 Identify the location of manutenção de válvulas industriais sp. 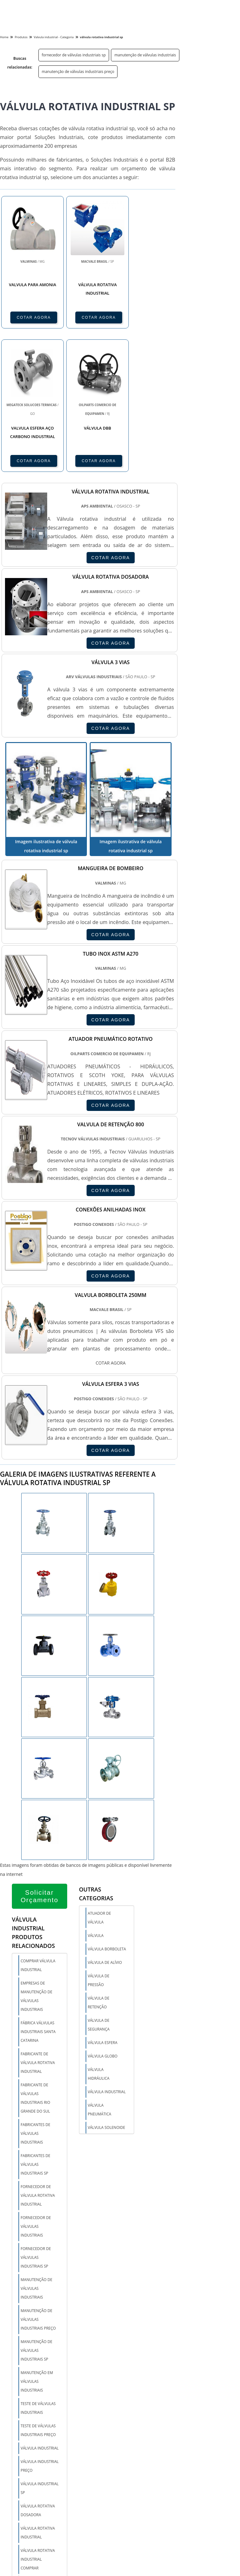
(36, 2350).